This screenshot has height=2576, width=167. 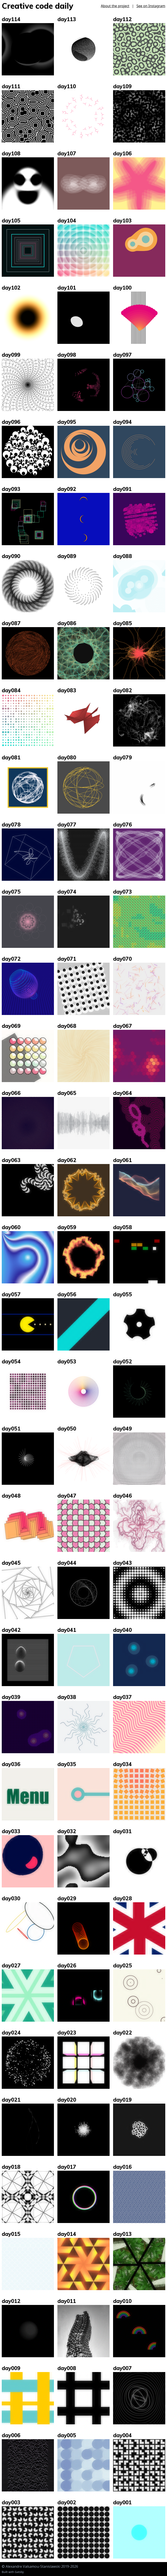 What do you see at coordinates (139, 1925) in the screenshot?
I see `day028` at bounding box center [139, 1925].